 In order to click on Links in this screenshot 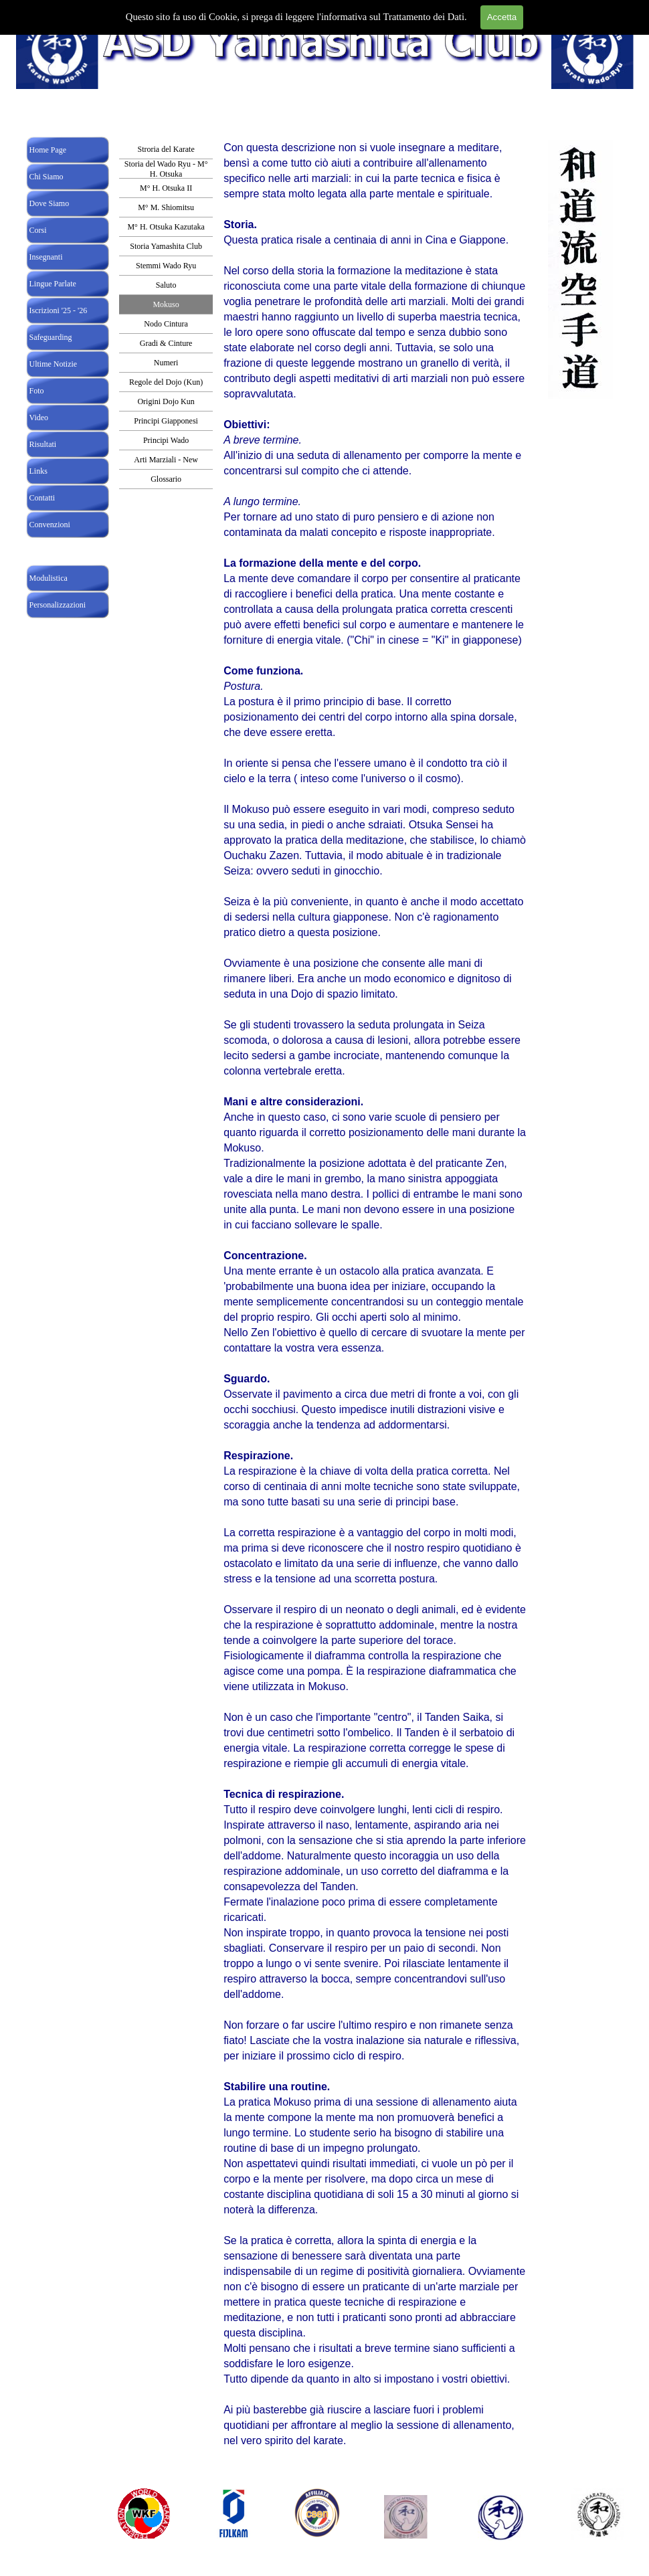, I will do `click(38, 471)`.